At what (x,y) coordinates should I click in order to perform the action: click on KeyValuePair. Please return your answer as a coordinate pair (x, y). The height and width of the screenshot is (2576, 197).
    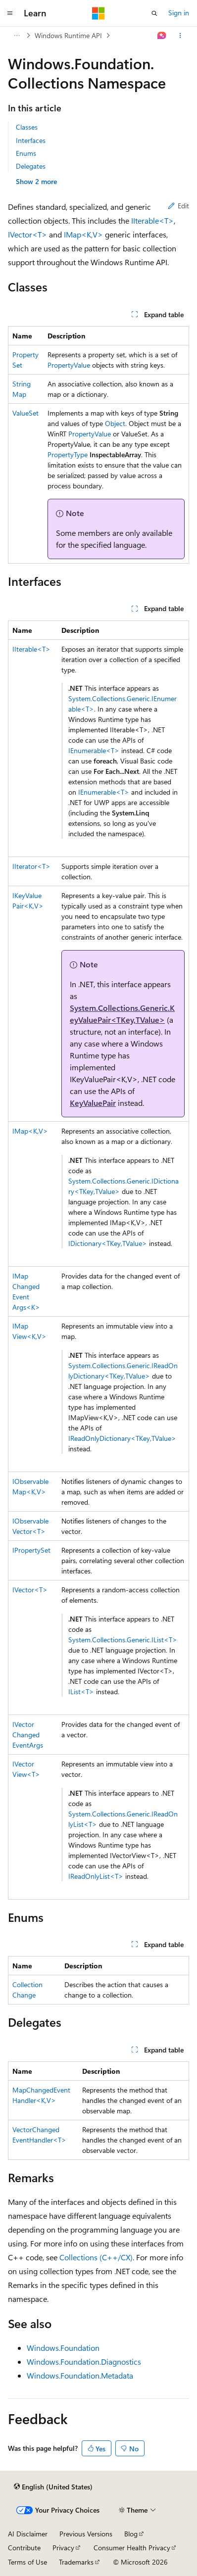
    Looking at the image, I should click on (93, 1102).